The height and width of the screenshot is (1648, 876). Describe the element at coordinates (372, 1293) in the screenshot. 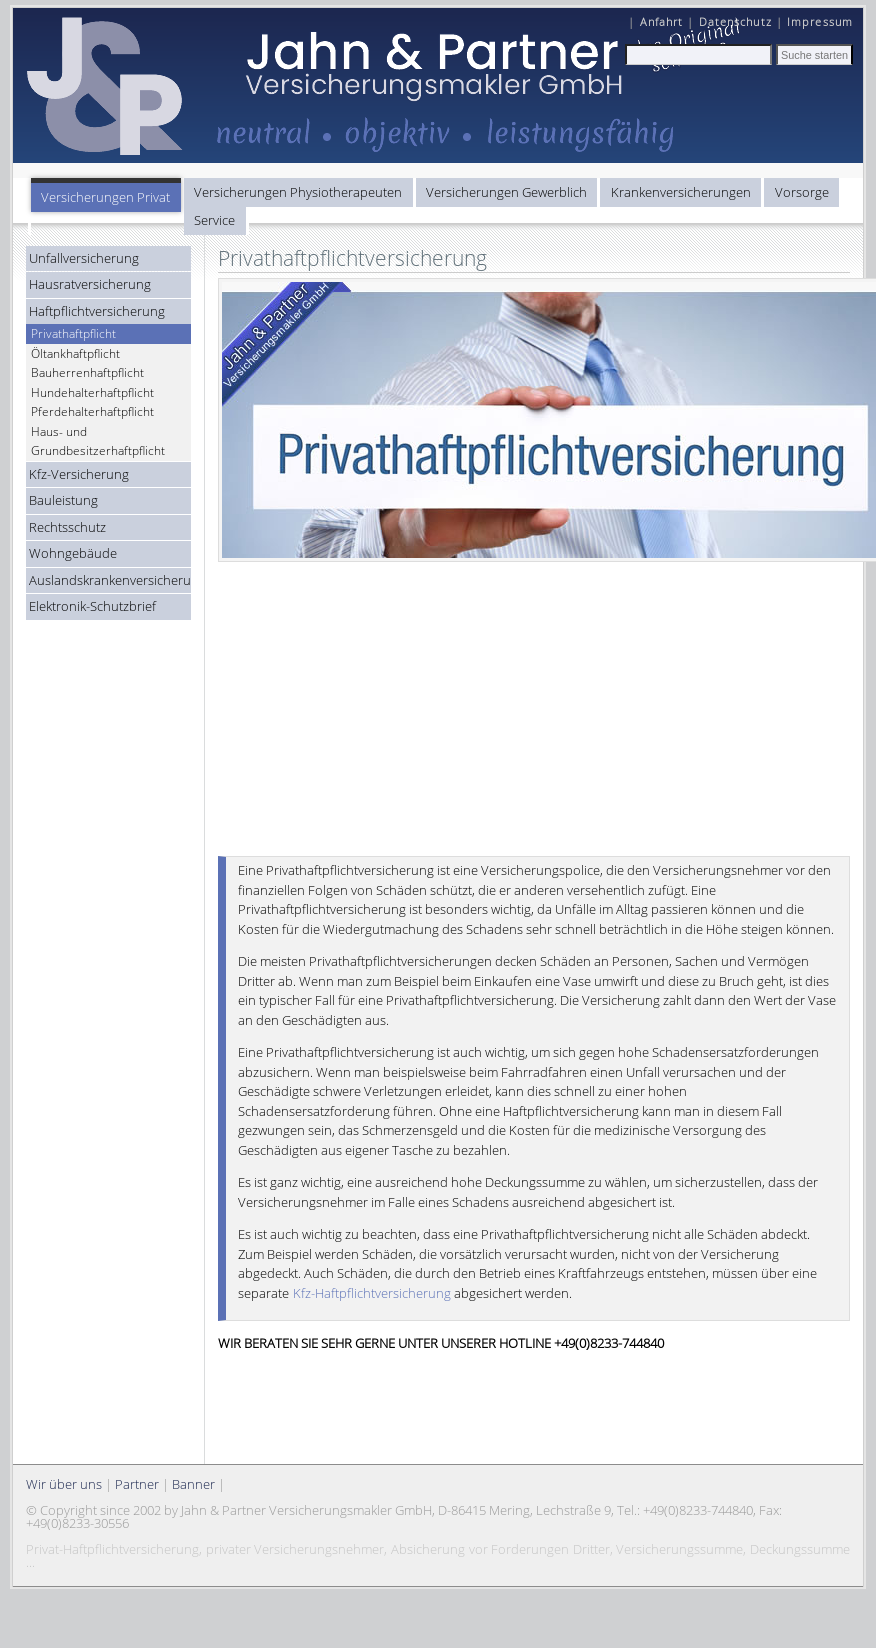

I see `Kfz-Haftpflichtversicherung` at that location.